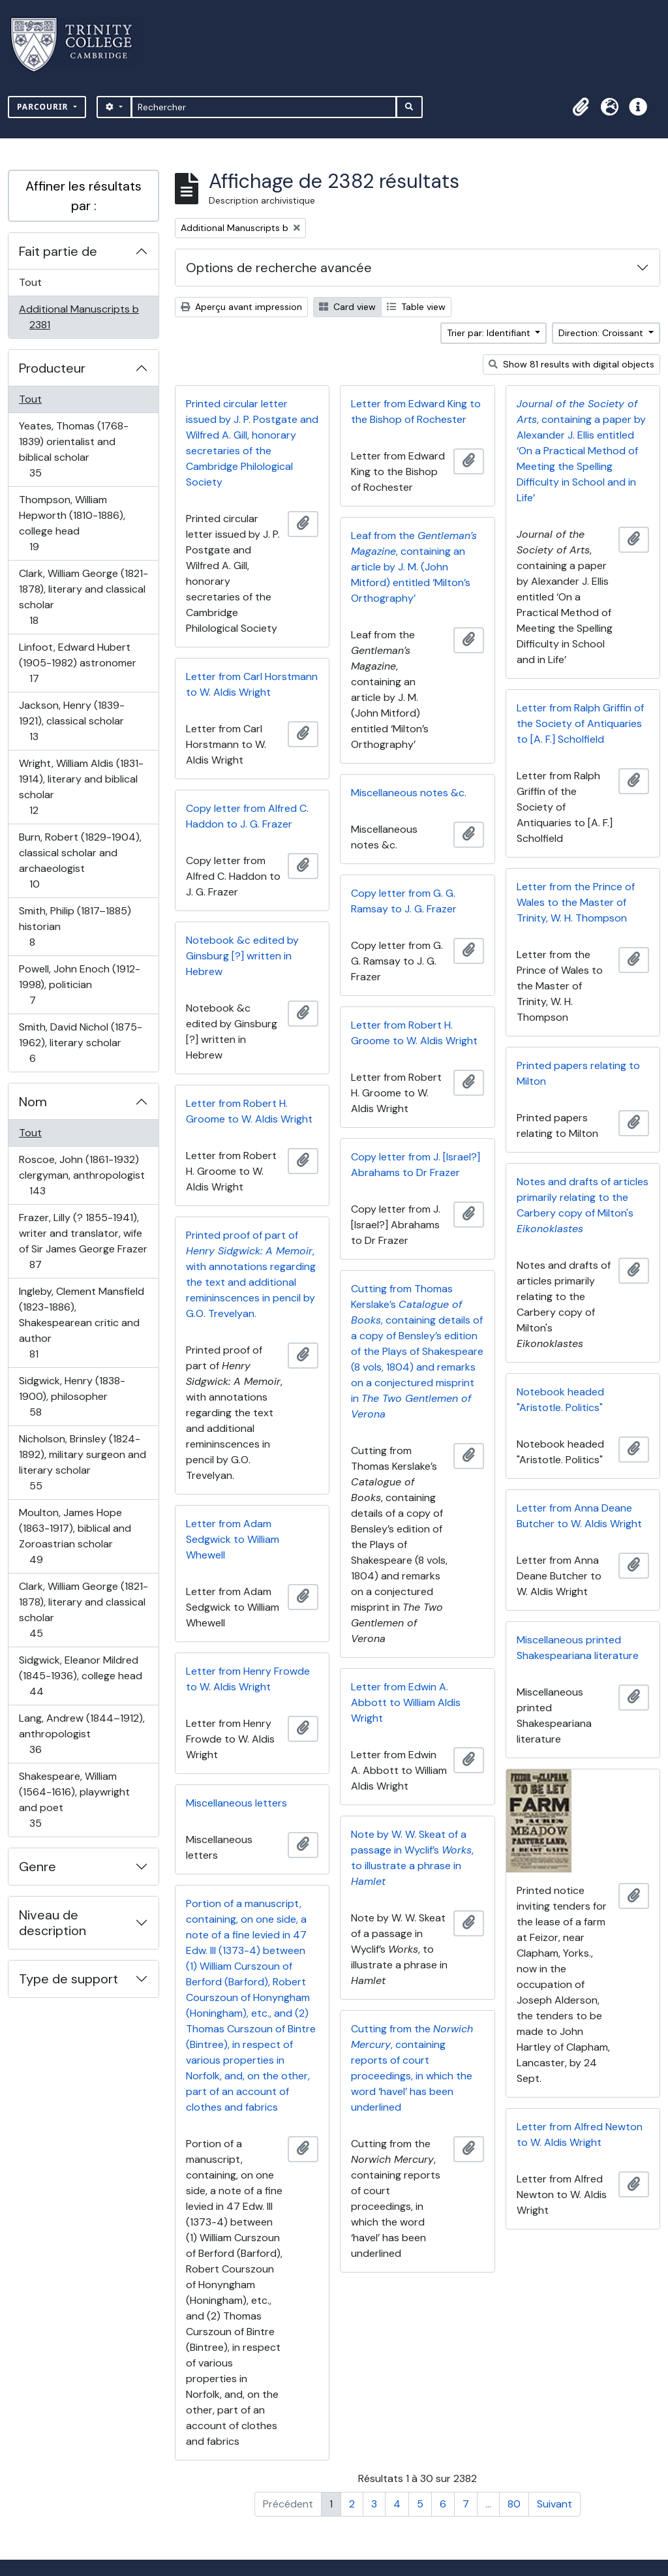  What do you see at coordinates (248, 1679) in the screenshot?
I see `Letter from Henry Frowde to W. Aldis Wright` at bounding box center [248, 1679].